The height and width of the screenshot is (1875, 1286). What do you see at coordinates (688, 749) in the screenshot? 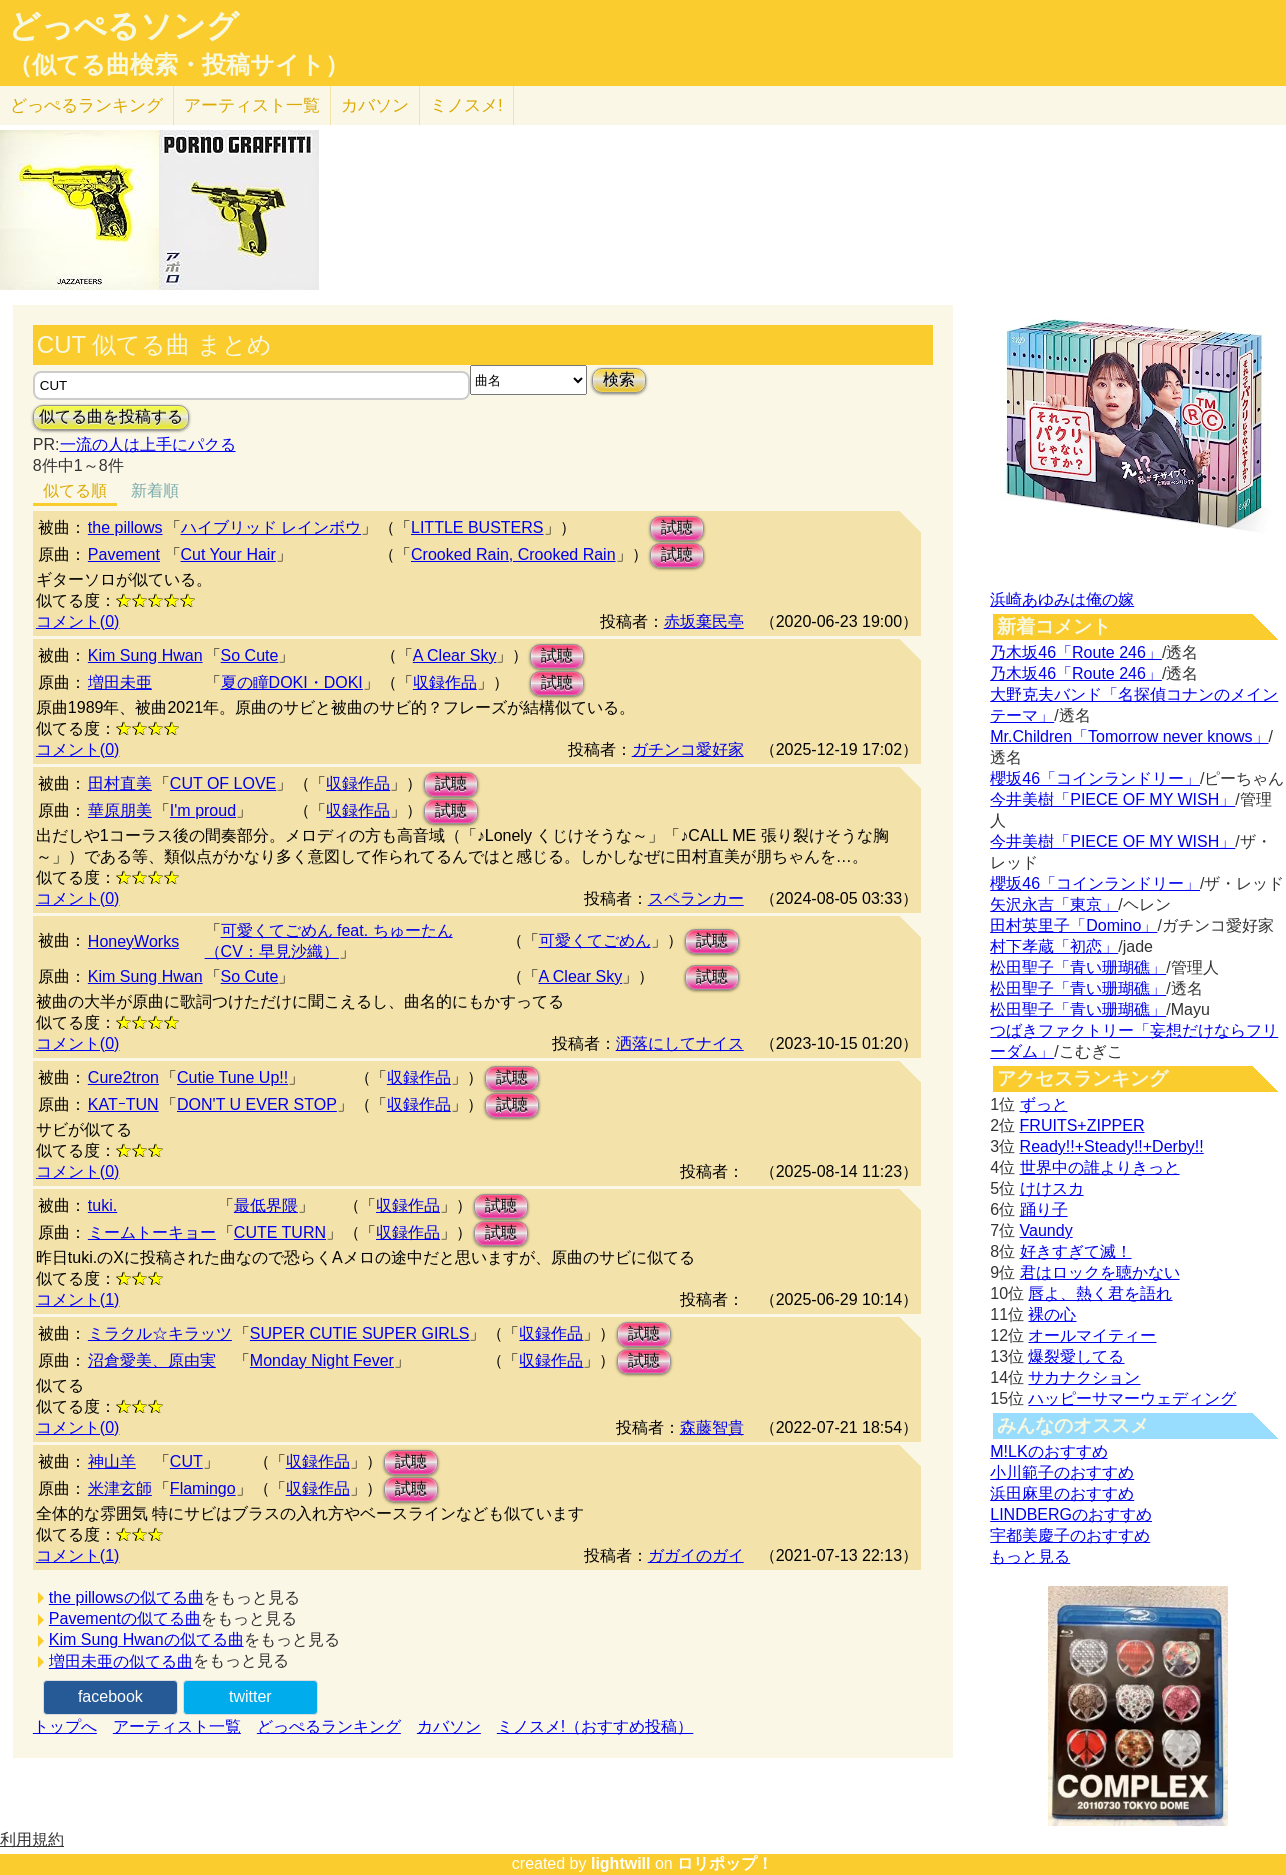
I see `ガチンコ愛好家` at bounding box center [688, 749].